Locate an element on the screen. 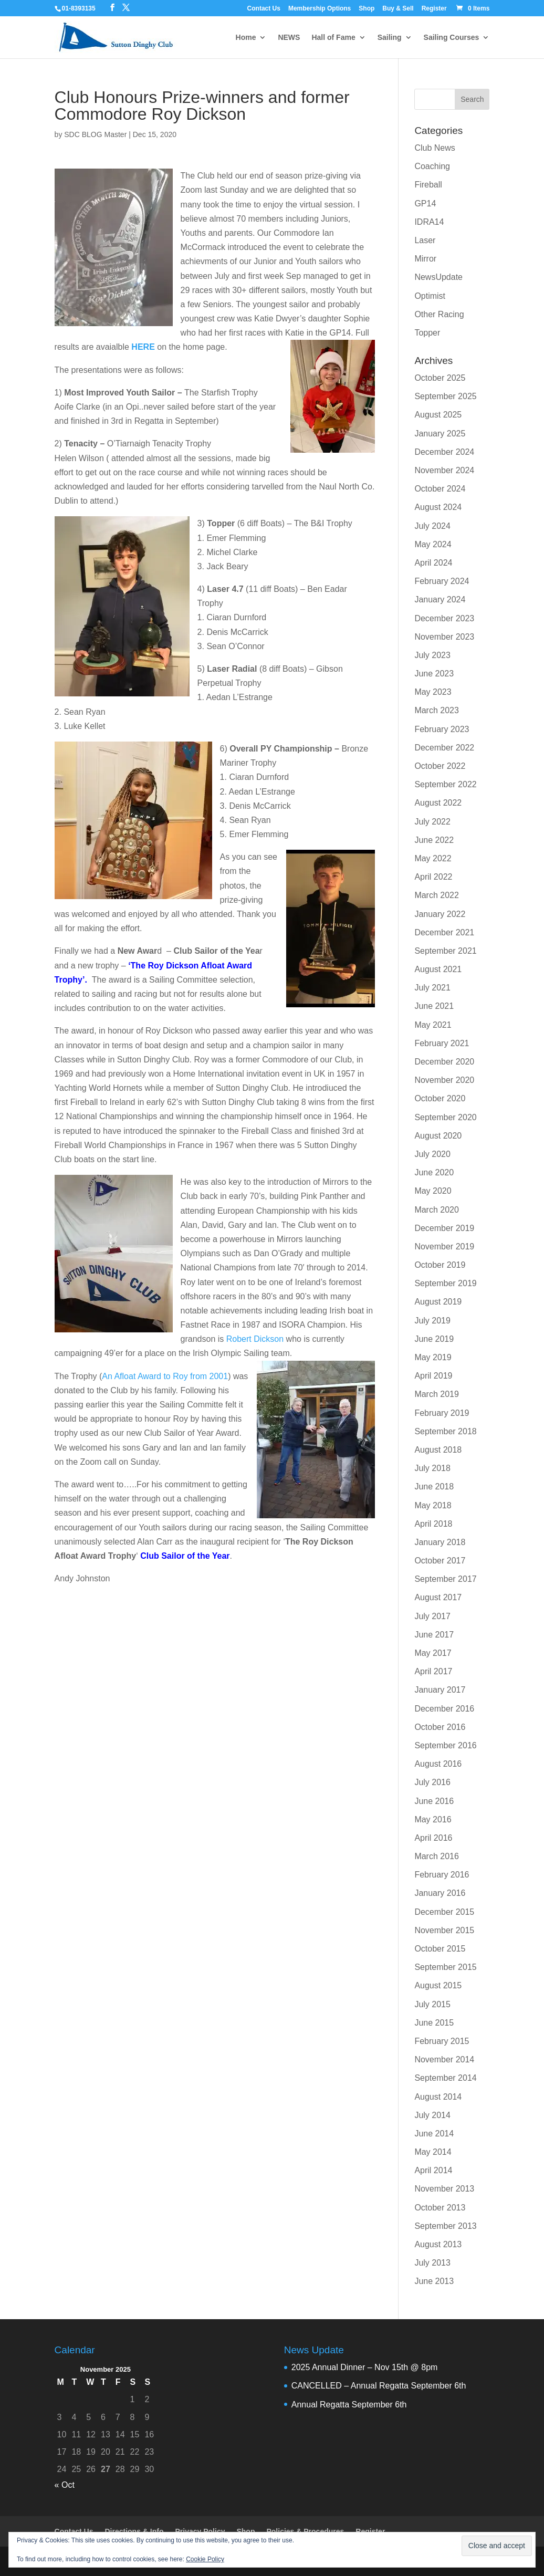 This screenshot has width=544, height=2576. July 2014 is located at coordinates (432, 2115).